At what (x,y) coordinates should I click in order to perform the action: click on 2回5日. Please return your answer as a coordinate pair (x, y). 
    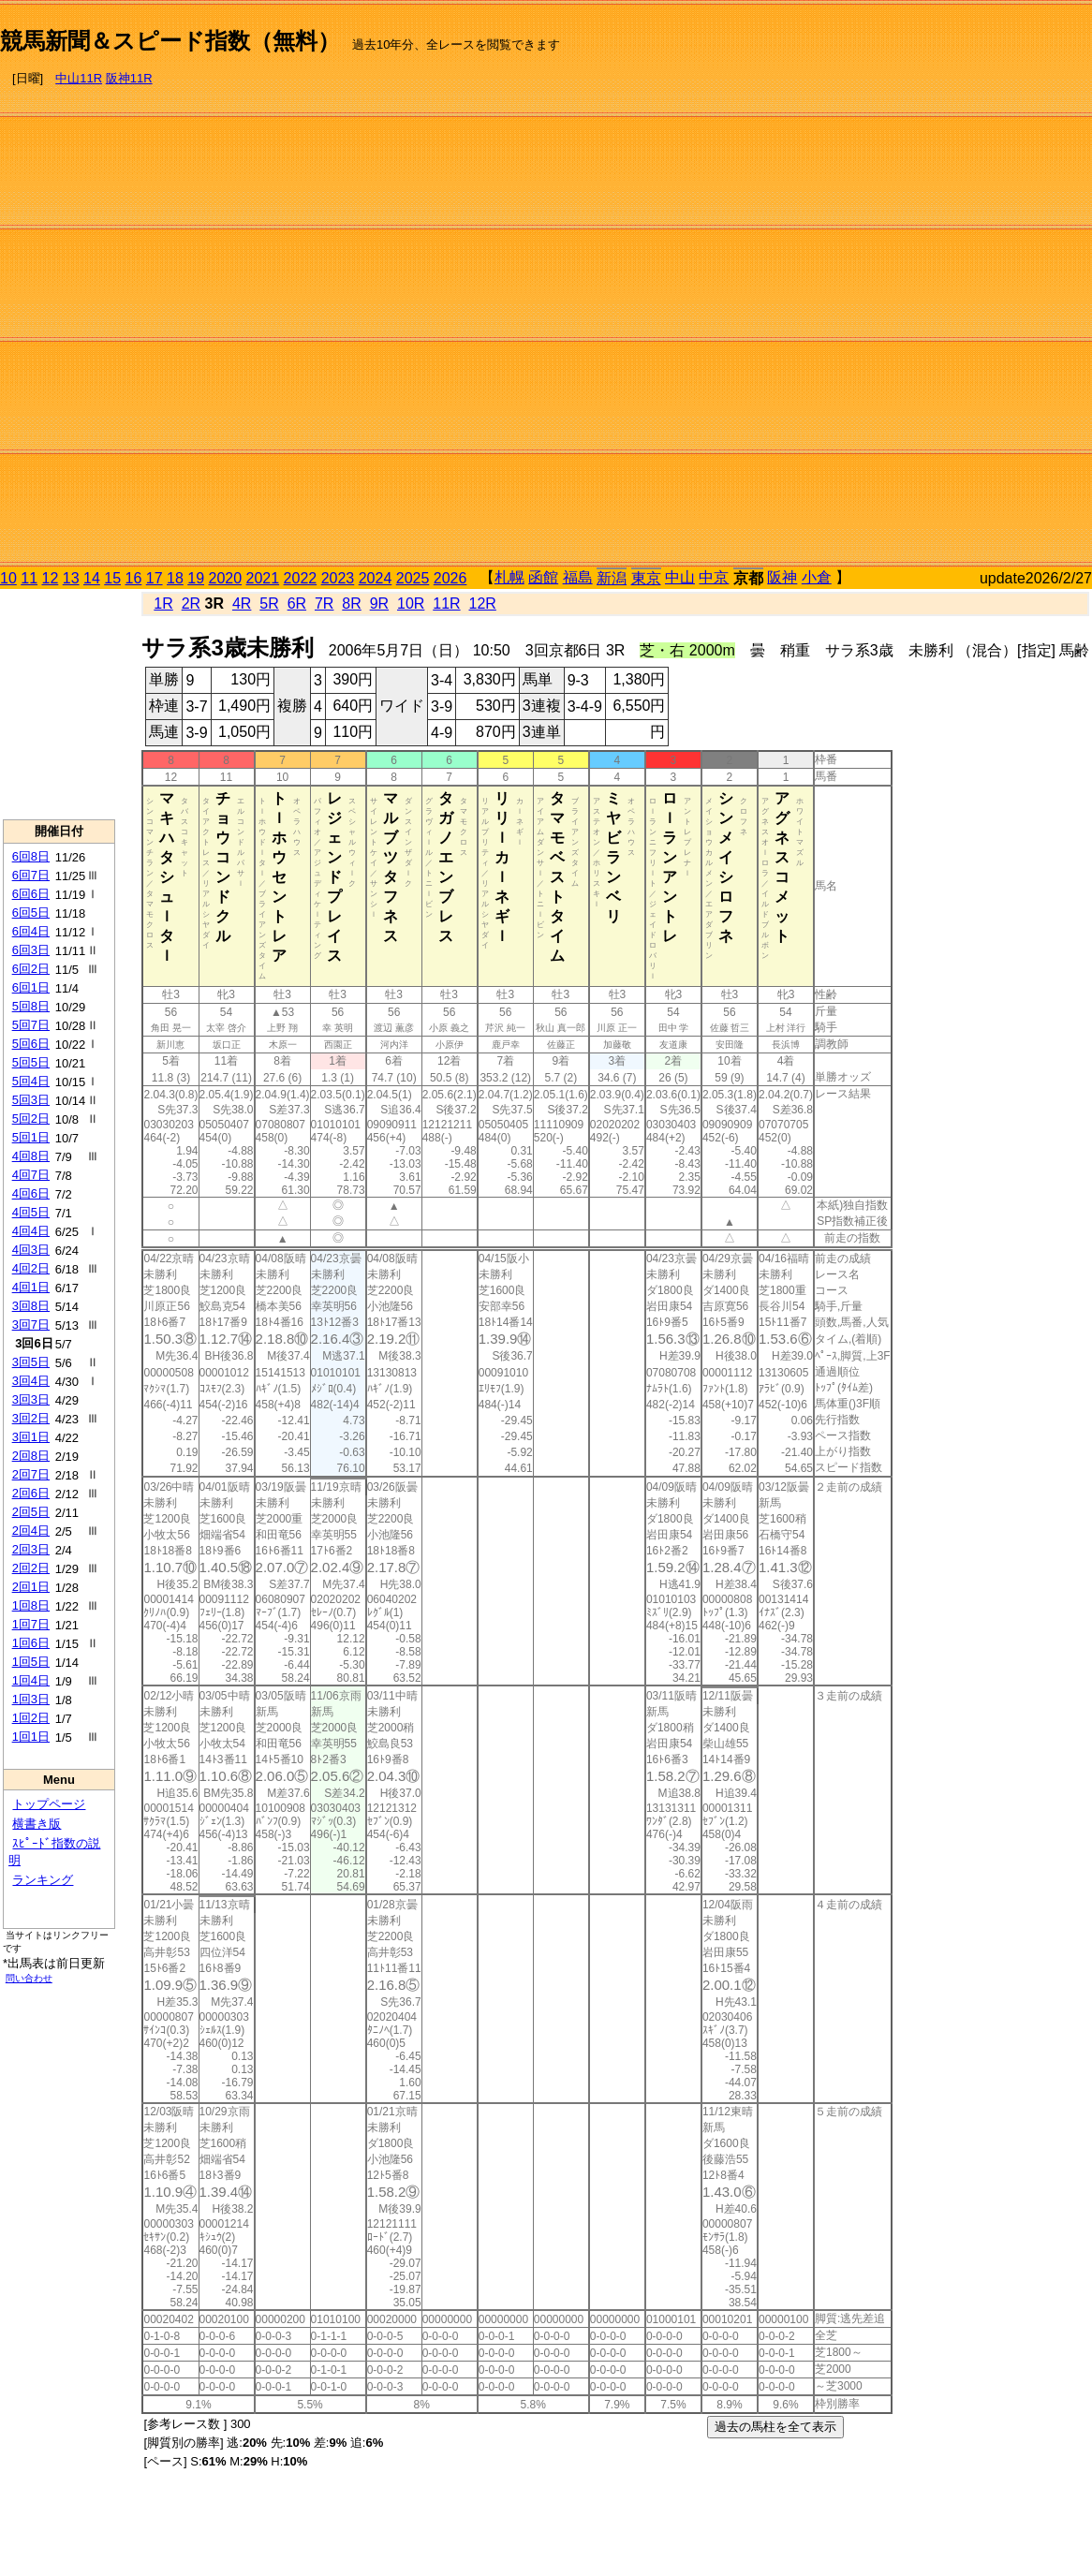
    Looking at the image, I should click on (31, 1512).